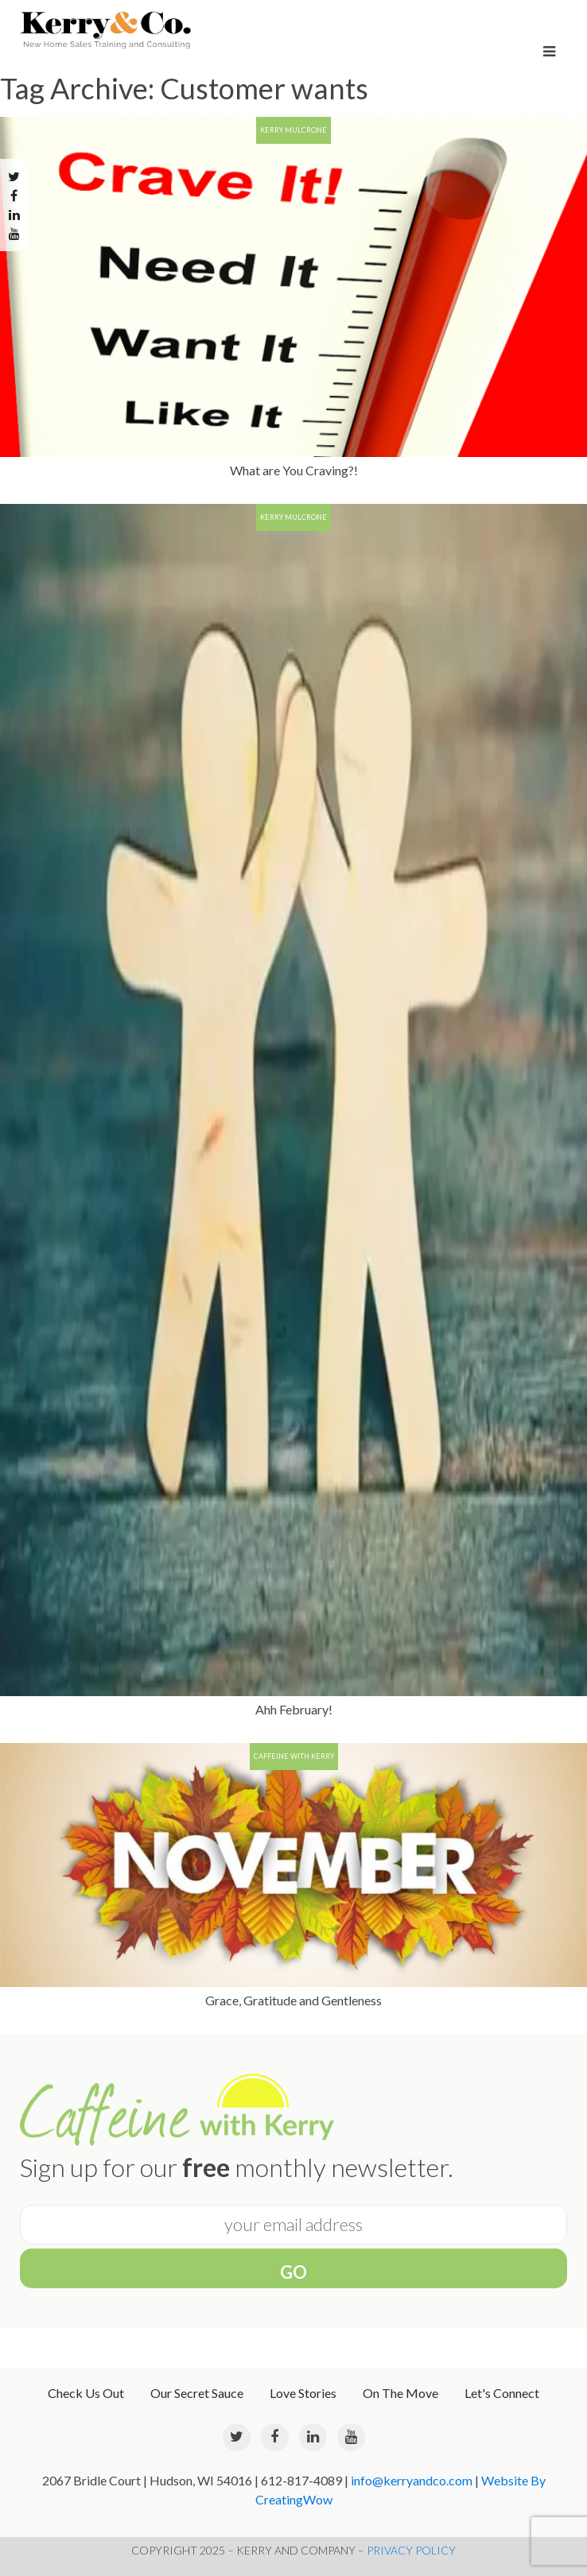 The height and width of the screenshot is (2576, 587). What do you see at coordinates (502, 2392) in the screenshot?
I see `Let's Connect` at bounding box center [502, 2392].